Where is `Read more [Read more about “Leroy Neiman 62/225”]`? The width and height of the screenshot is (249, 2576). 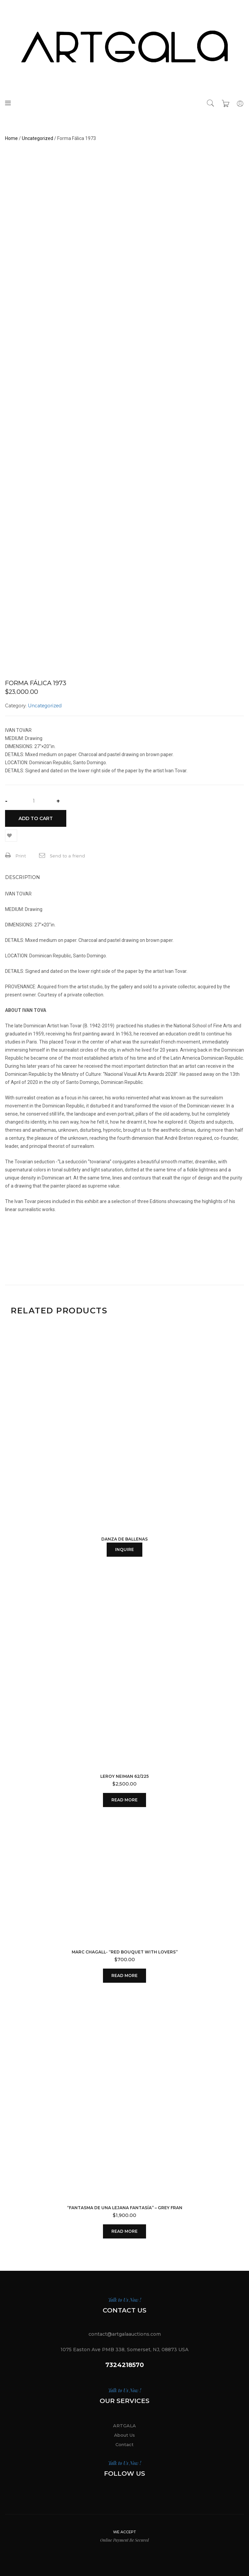 Read more [Read more about “Leroy Neiman 62/225”] is located at coordinates (124, 1799).